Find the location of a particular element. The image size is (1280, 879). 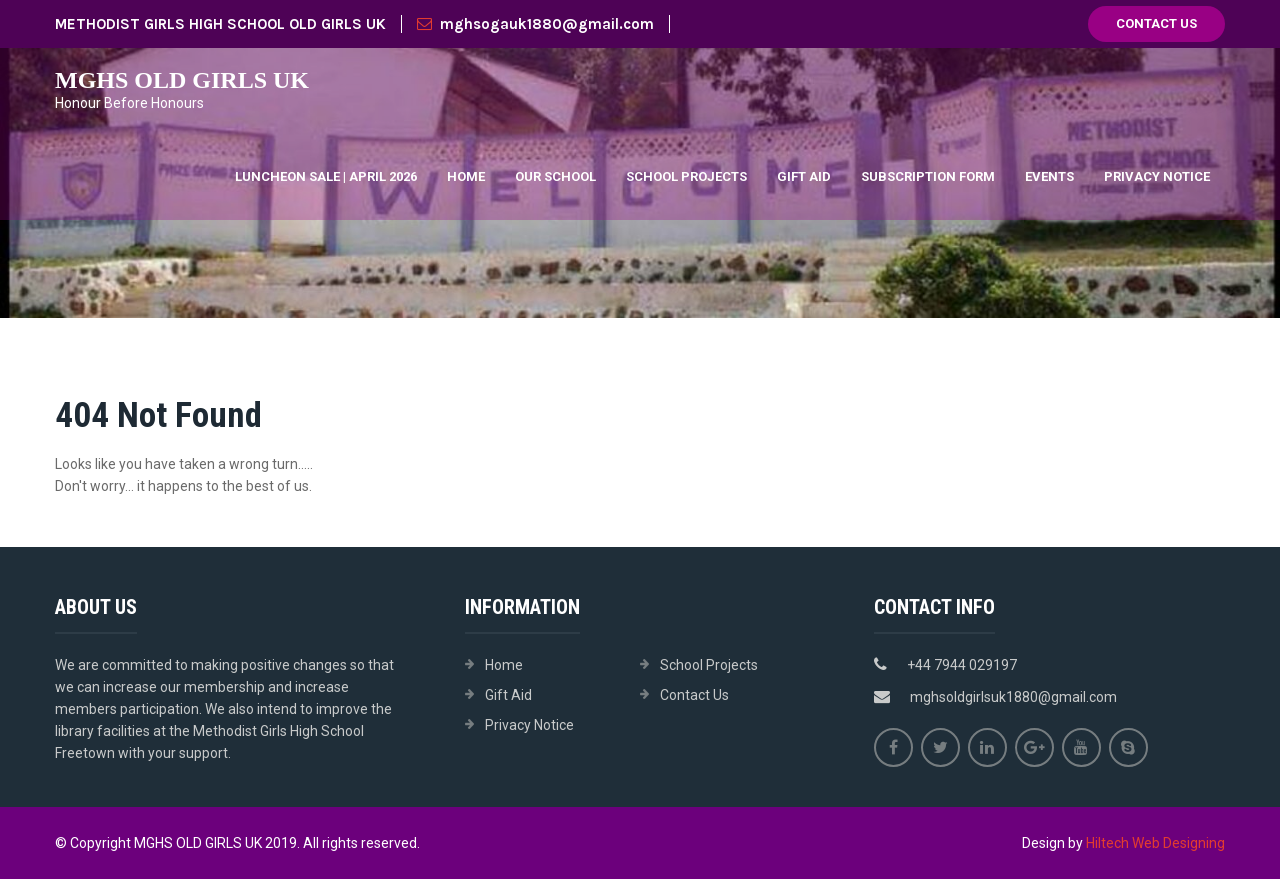

Our School is located at coordinates (555, 176).